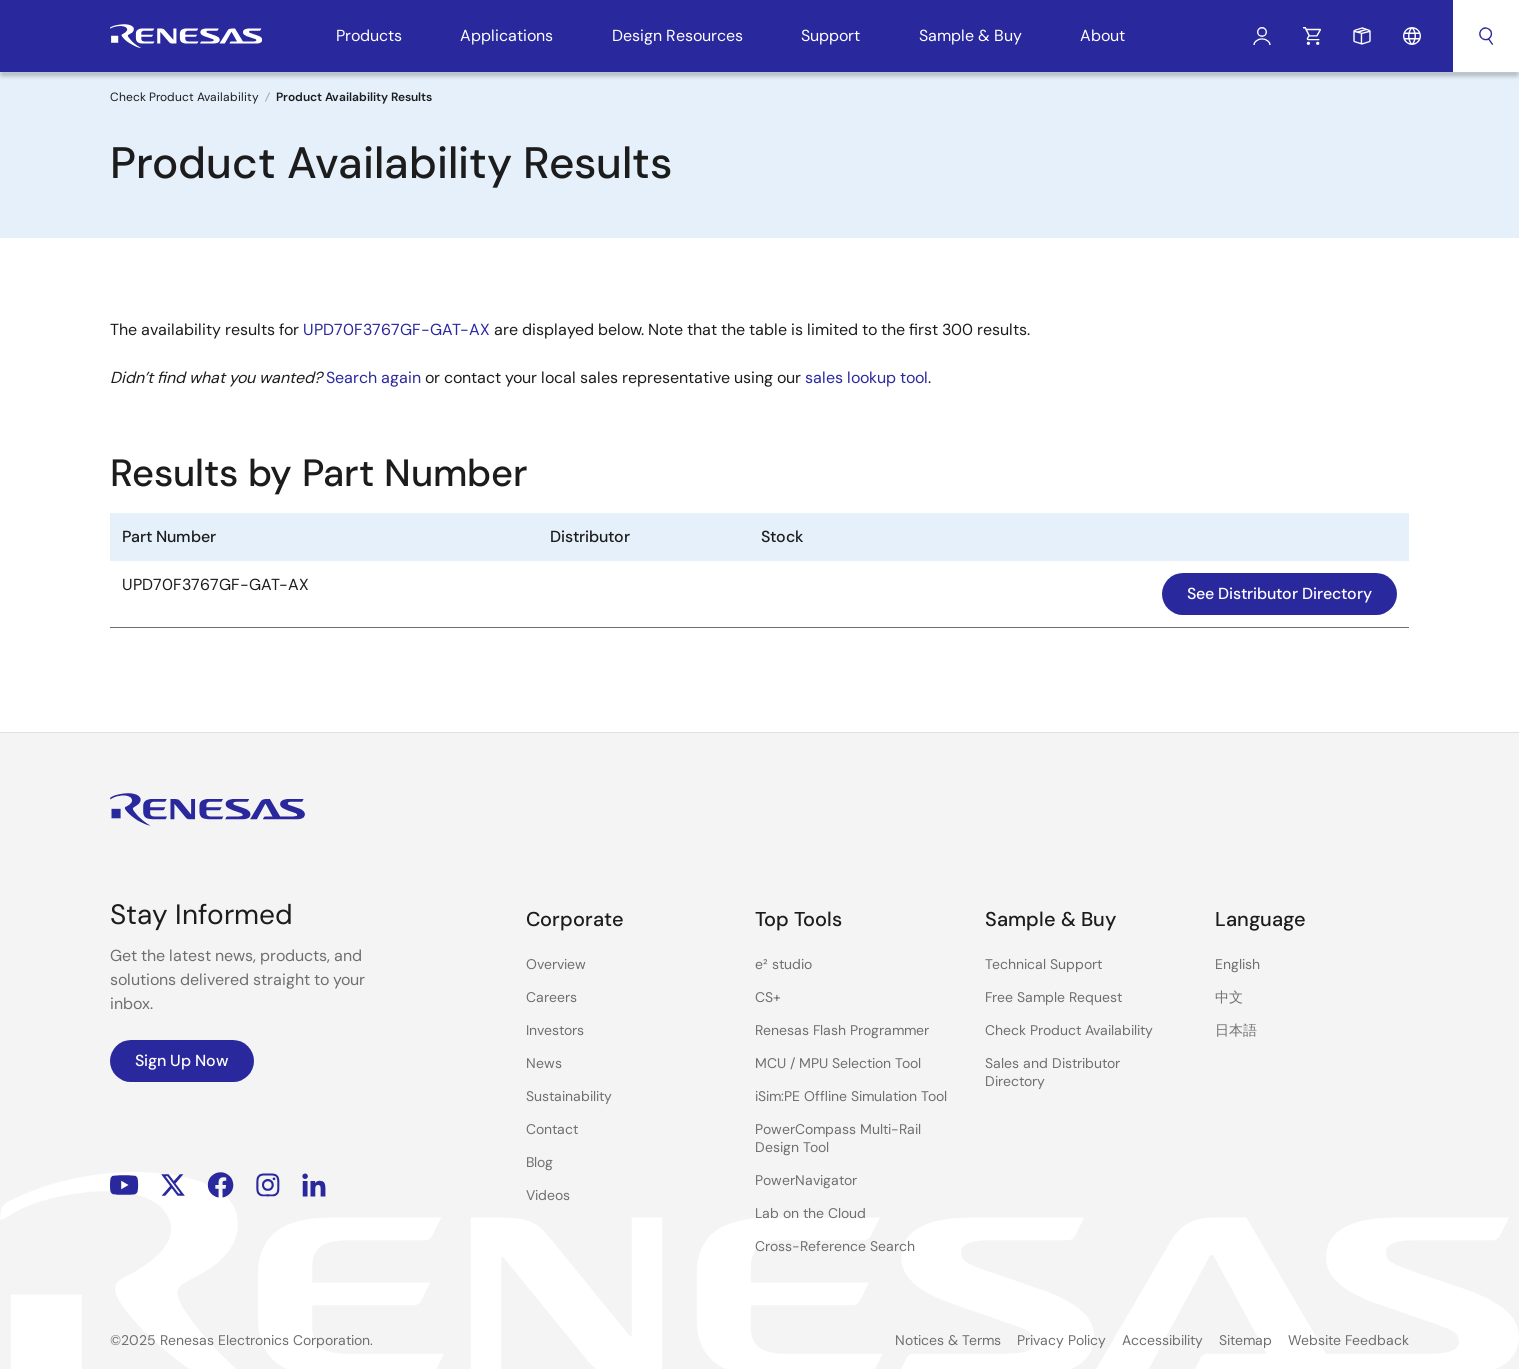 This screenshot has height=1370, width=1519. Describe the element at coordinates (182, 1060) in the screenshot. I see `Sign Up Now` at that location.